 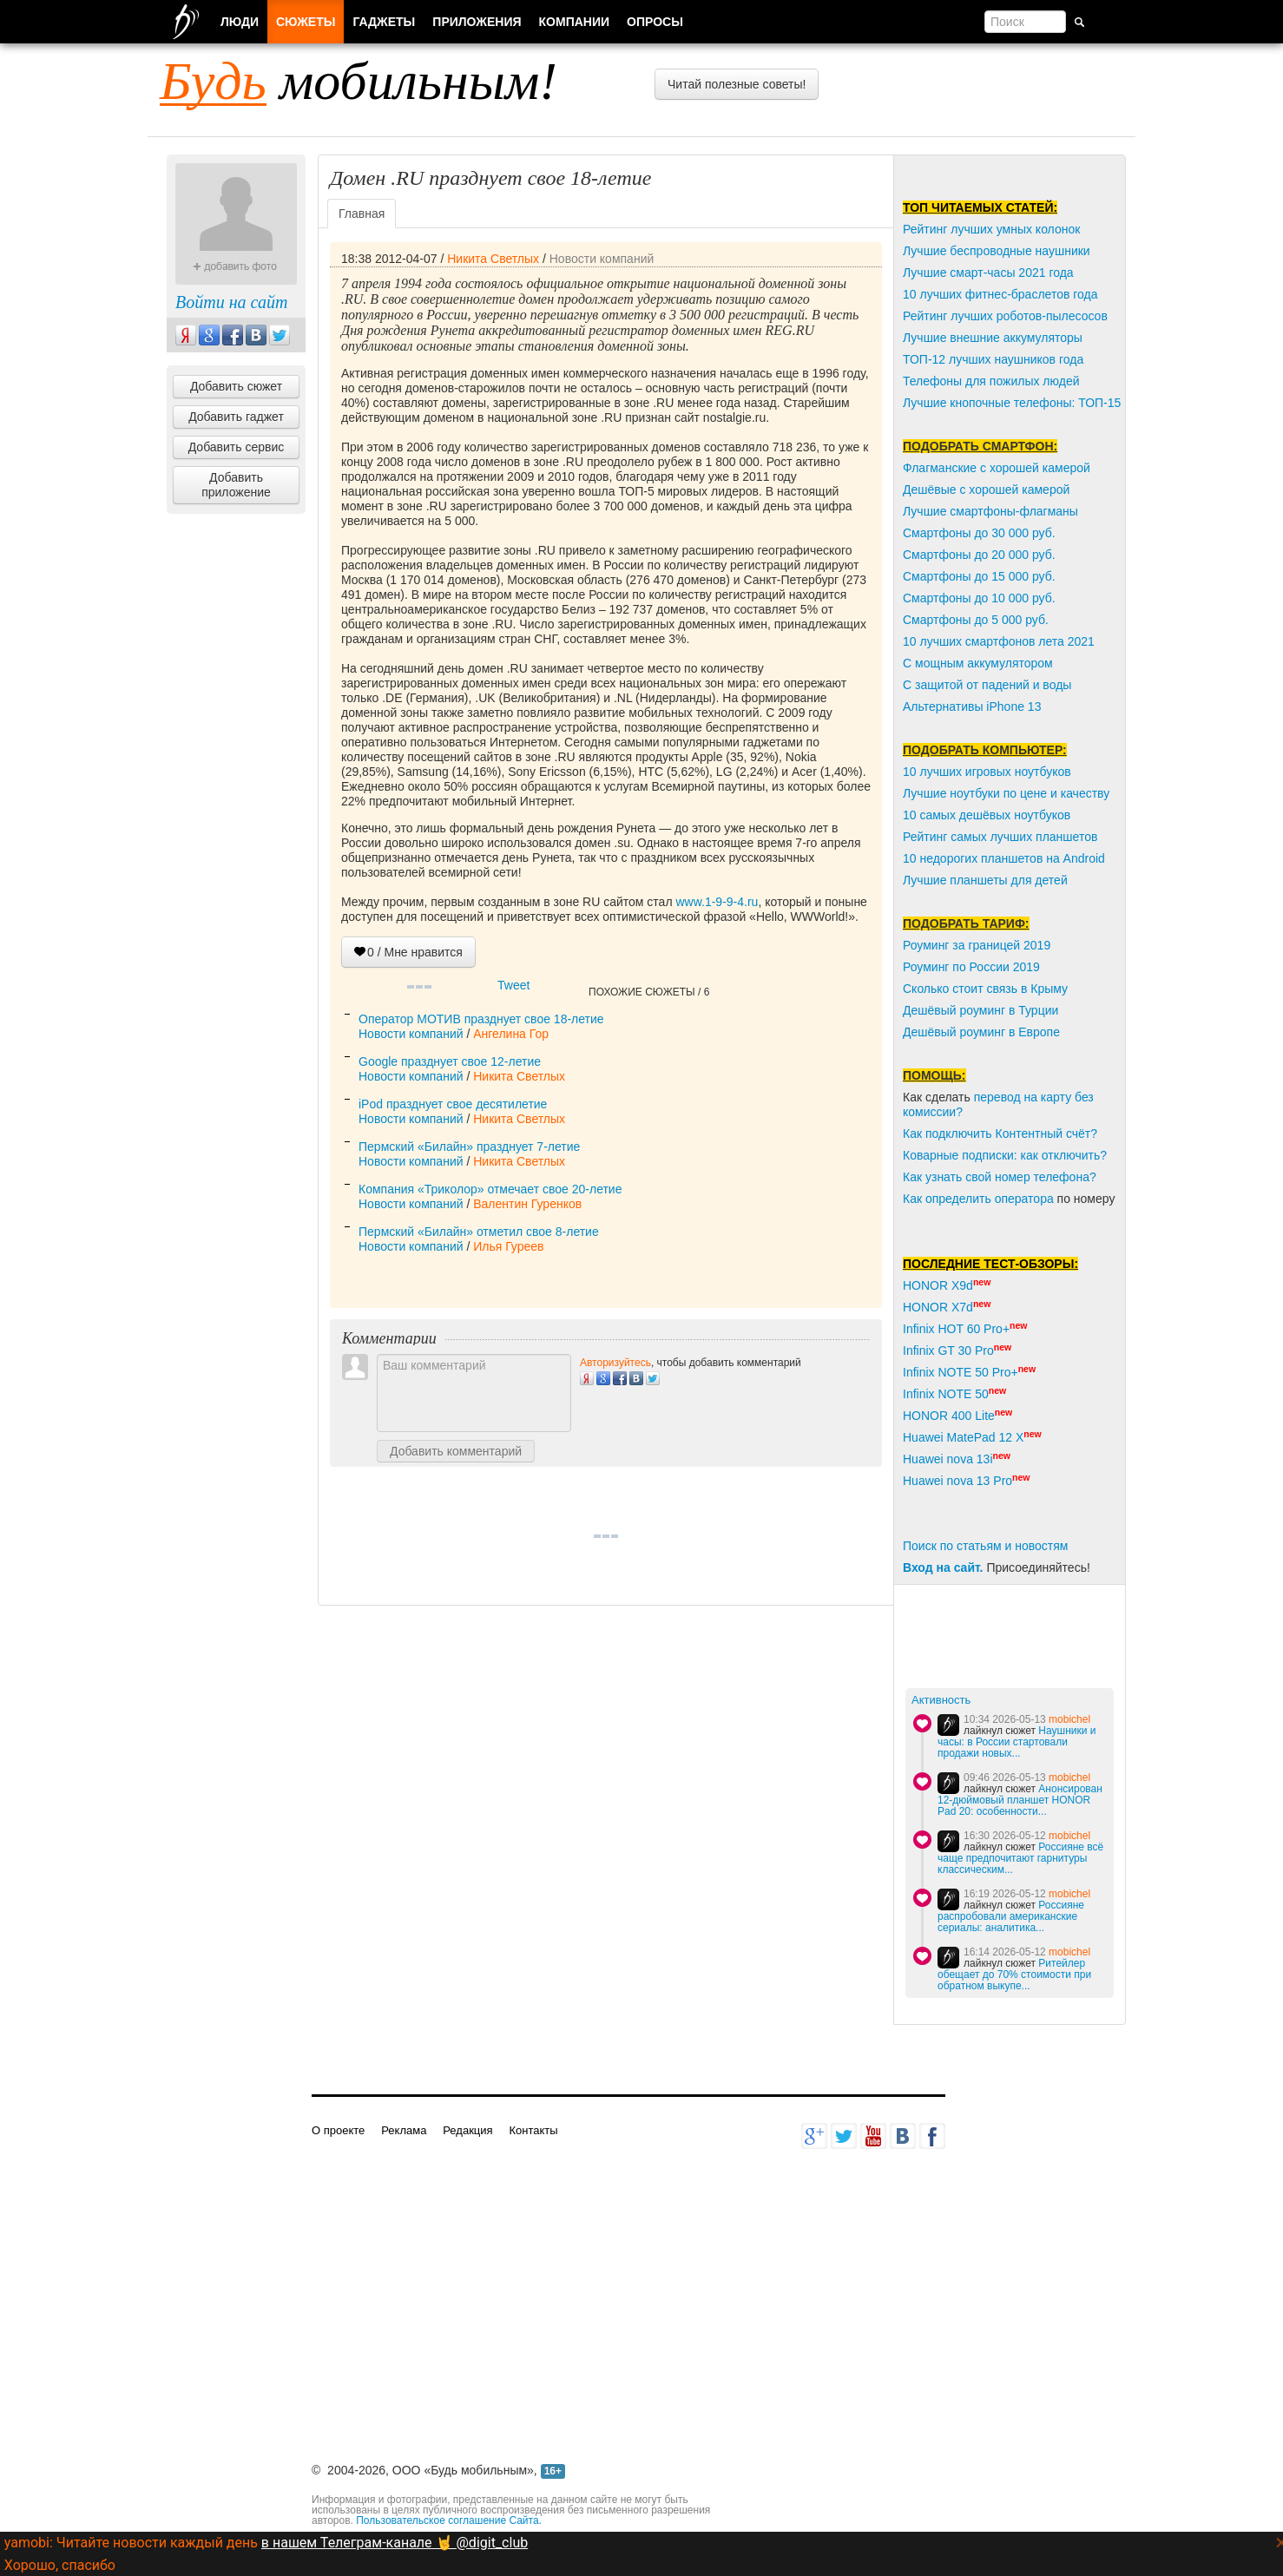 I want to click on Роуминг за границей 2019, so click(x=976, y=945).